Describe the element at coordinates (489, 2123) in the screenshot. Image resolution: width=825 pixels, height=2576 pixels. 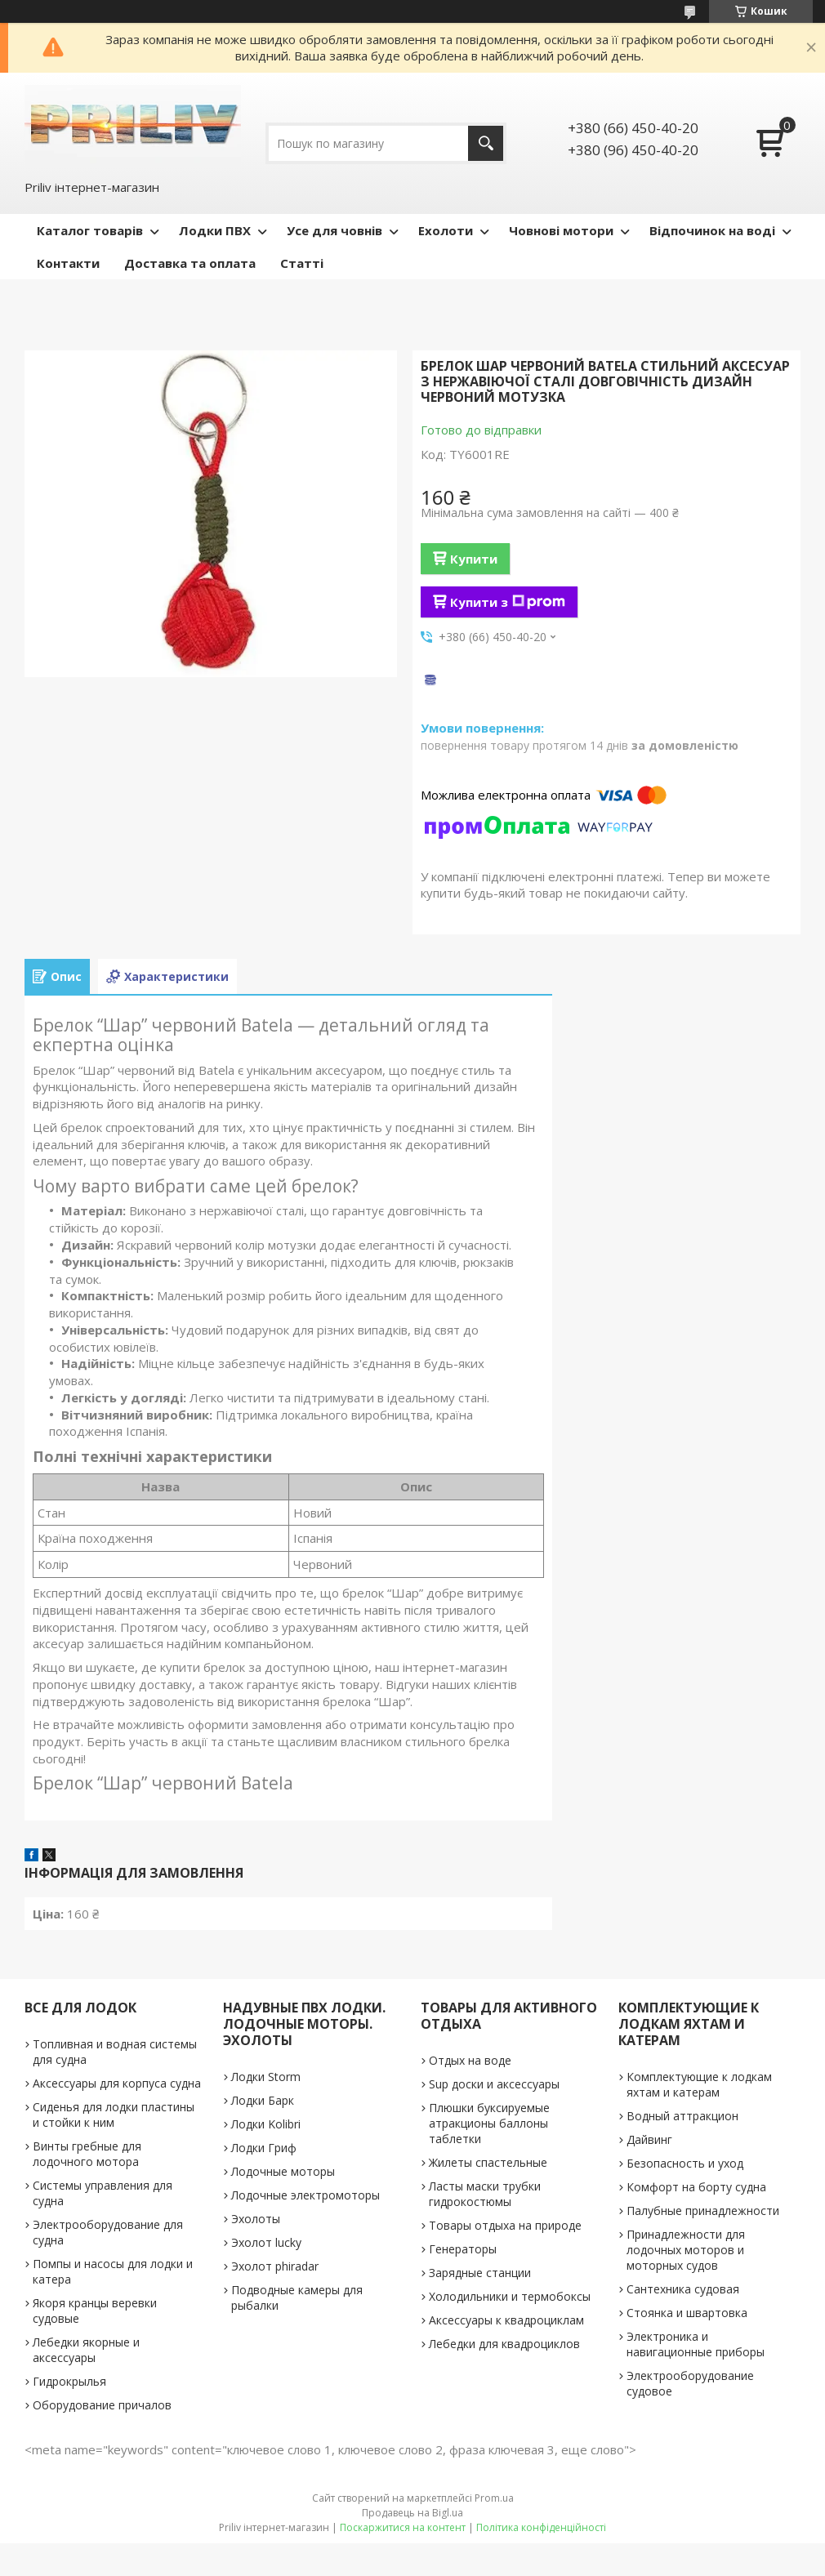
I see `Плюшки буксируемые атракционы баллоны таблетки` at that location.